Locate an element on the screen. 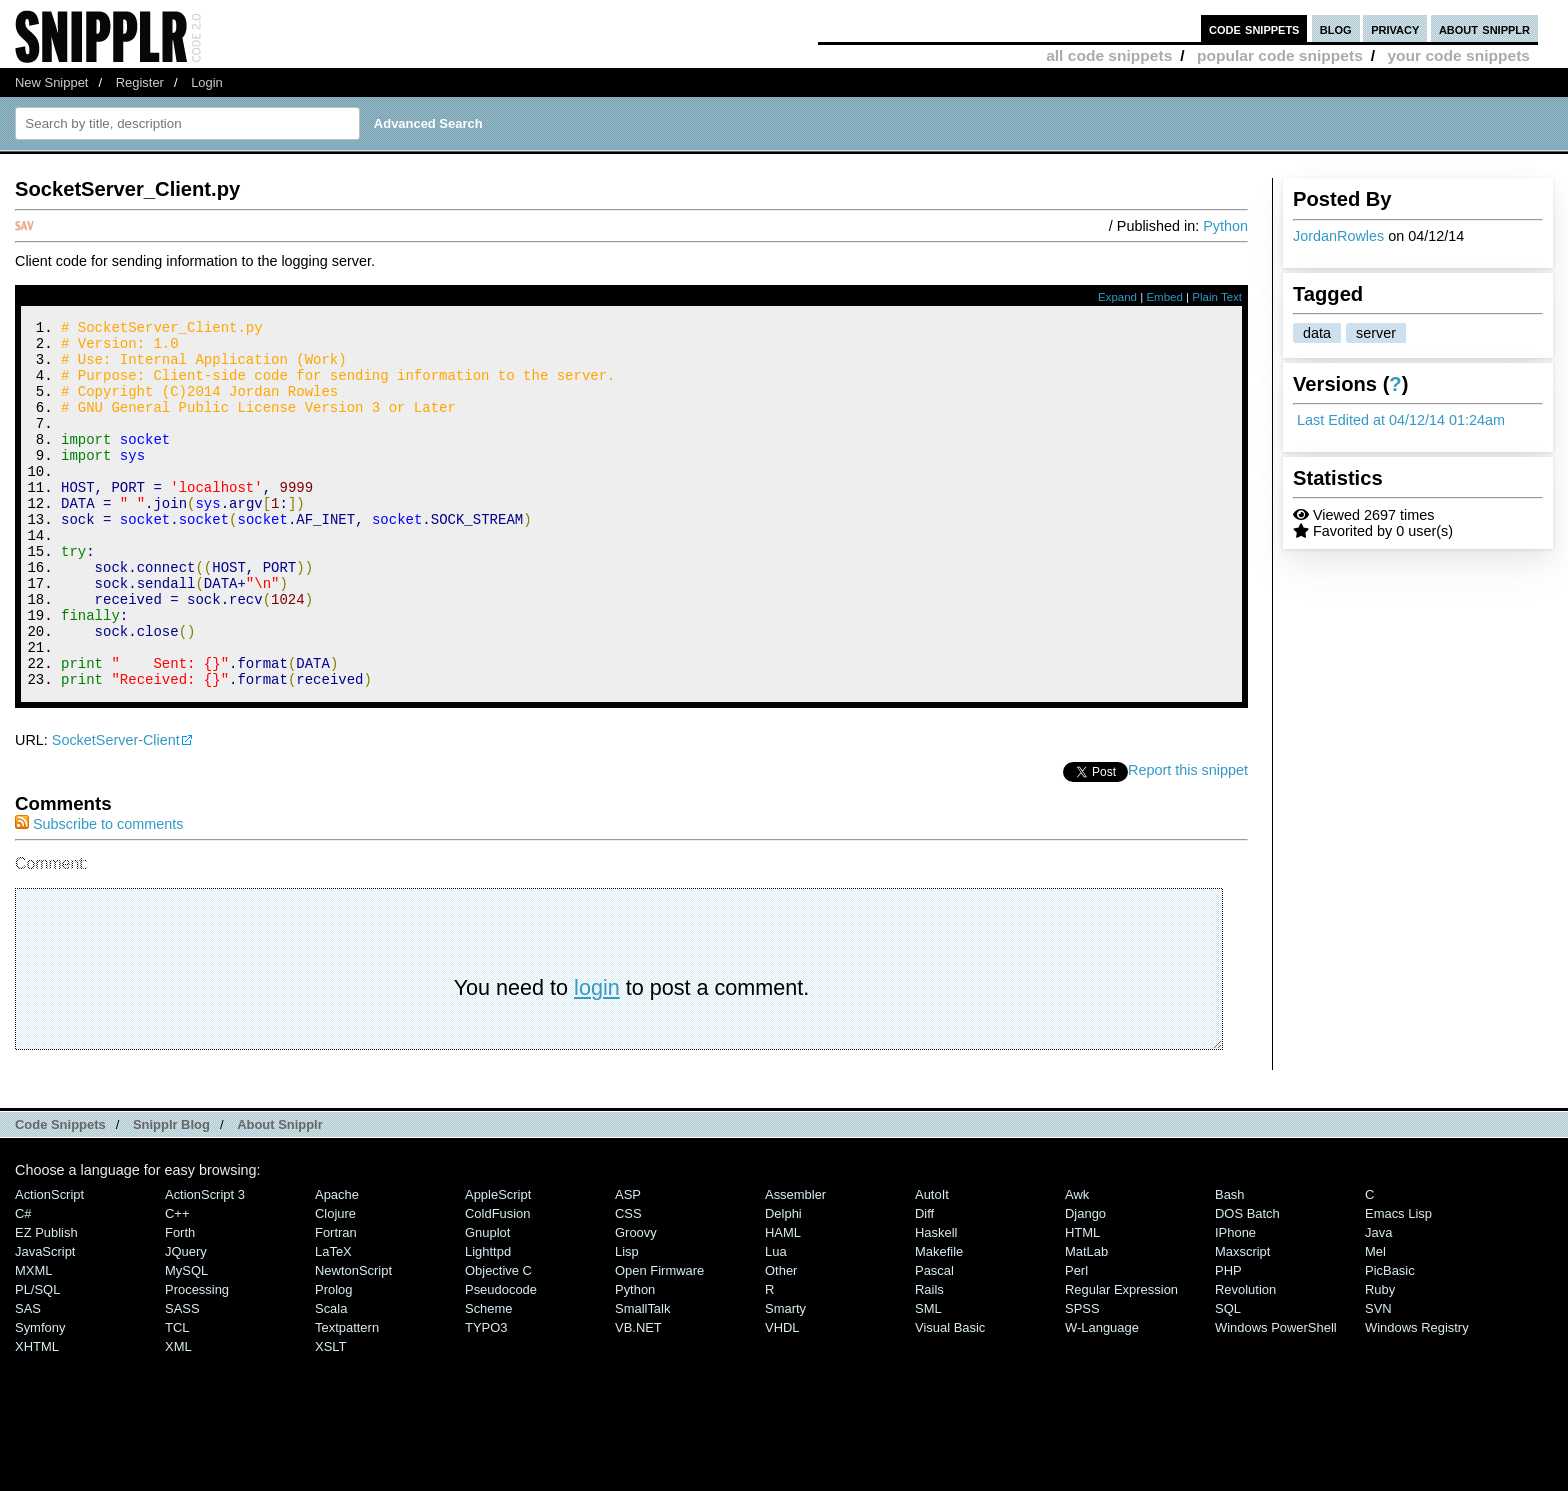 This screenshot has width=1568, height=1491. AppleScript is located at coordinates (498, 1263).